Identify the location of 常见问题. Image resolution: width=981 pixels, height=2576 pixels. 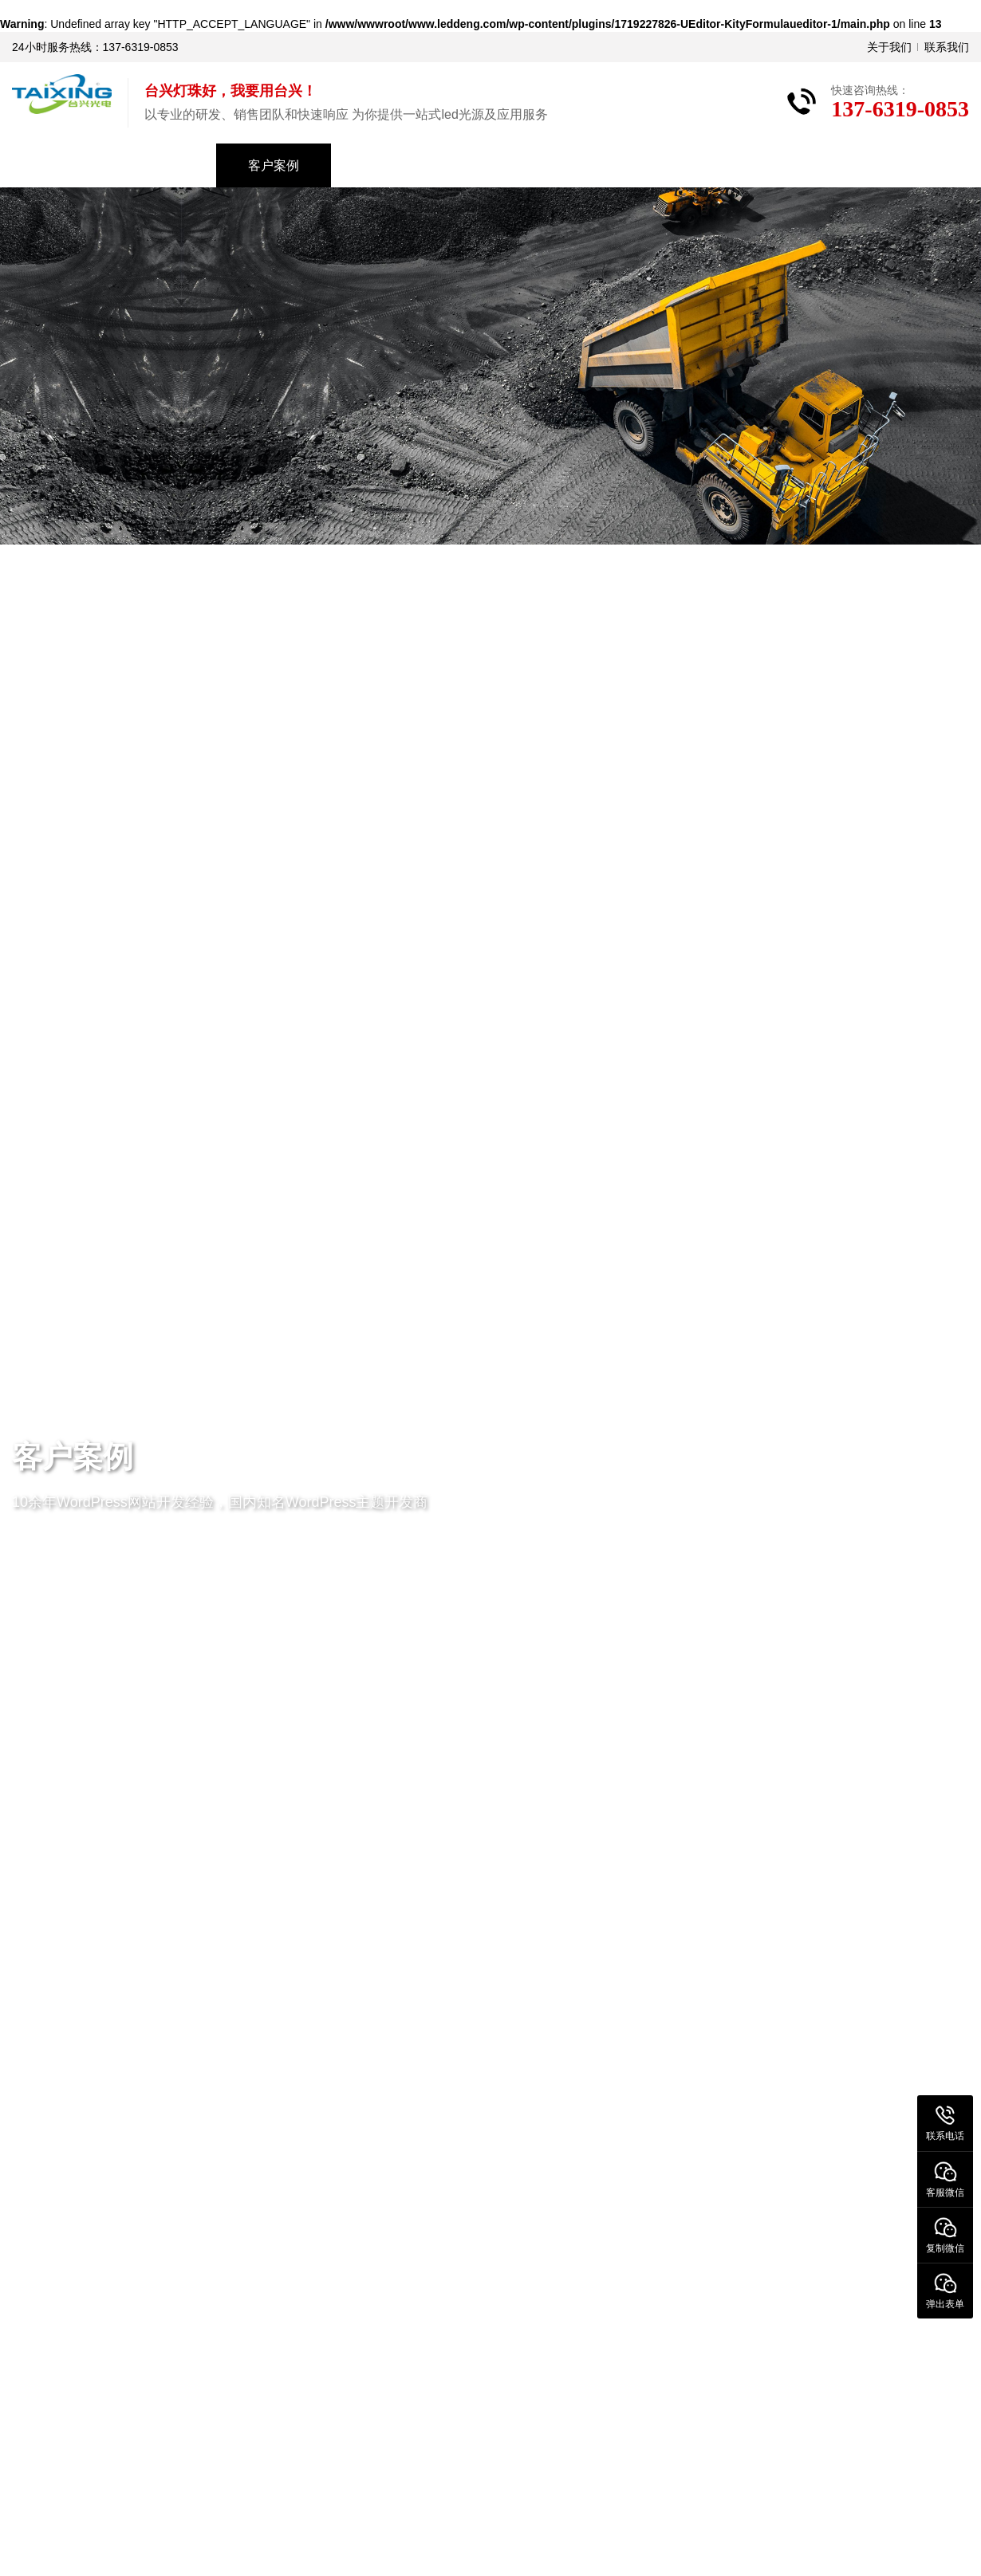
(618, 165).